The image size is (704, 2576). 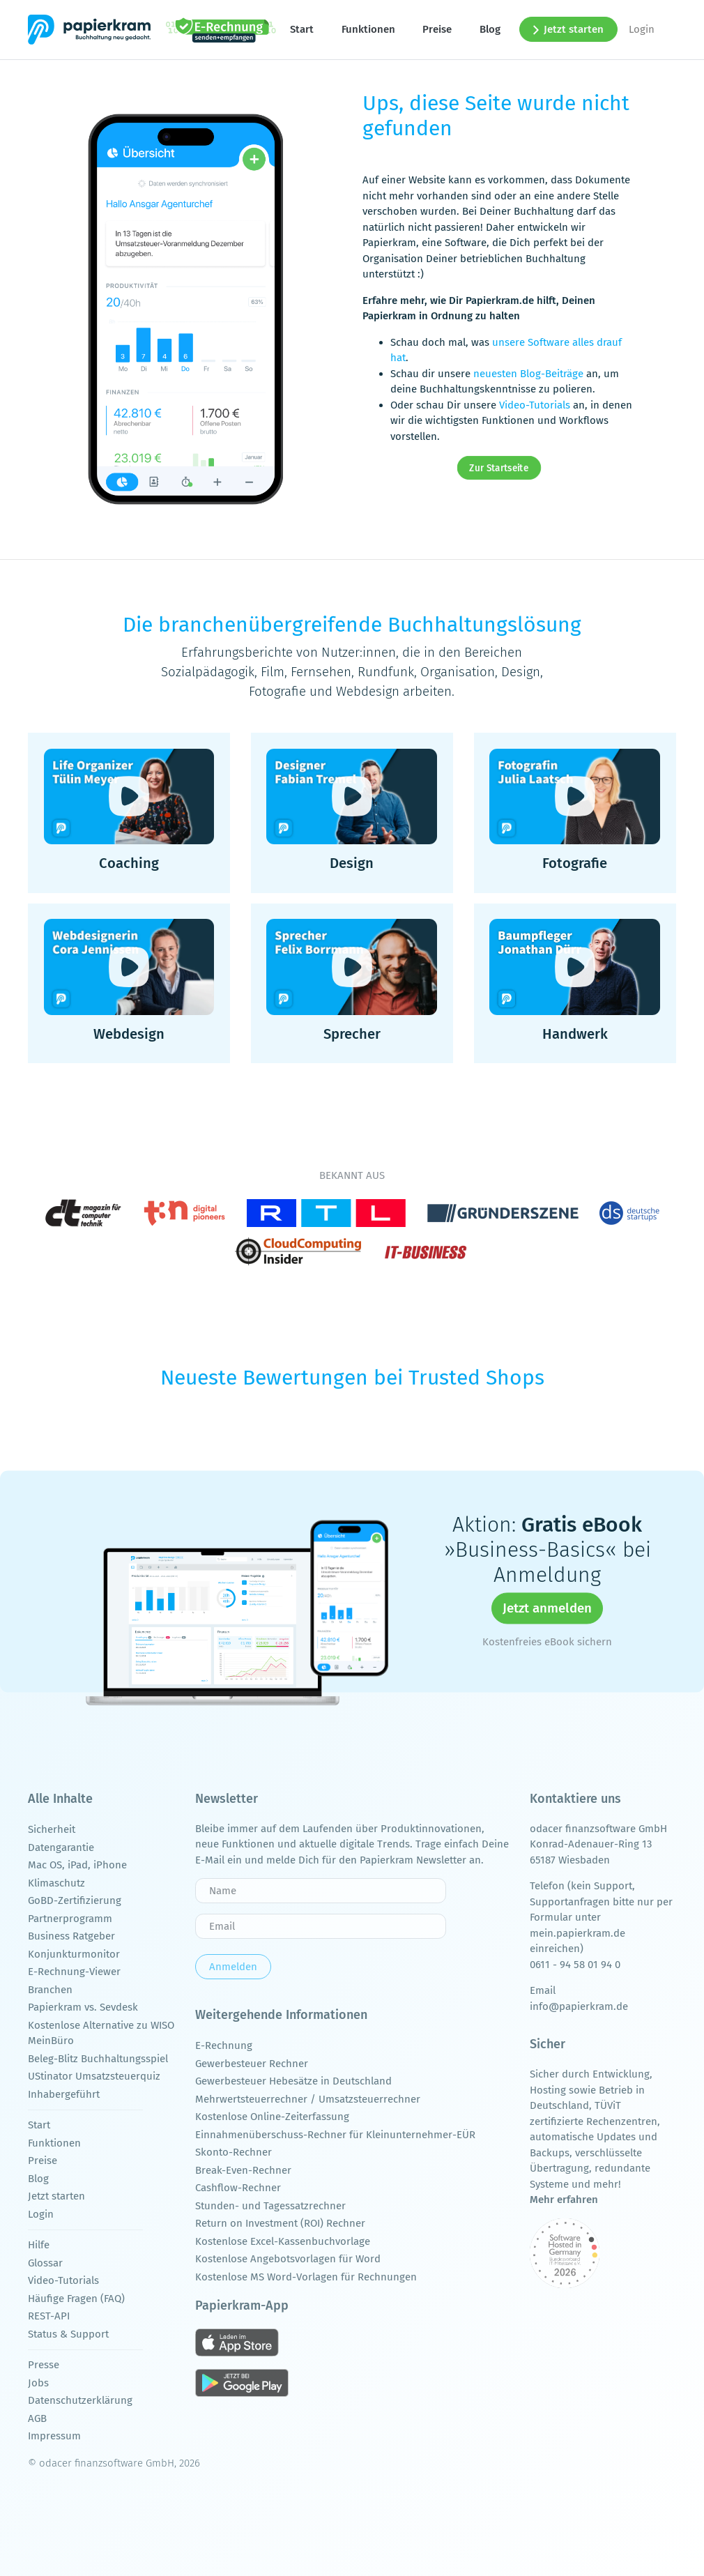 What do you see at coordinates (288, 2259) in the screenshot?
I see `Kostenlose Angebotsvorlagen für Word` at bounding box center [288, 2259].